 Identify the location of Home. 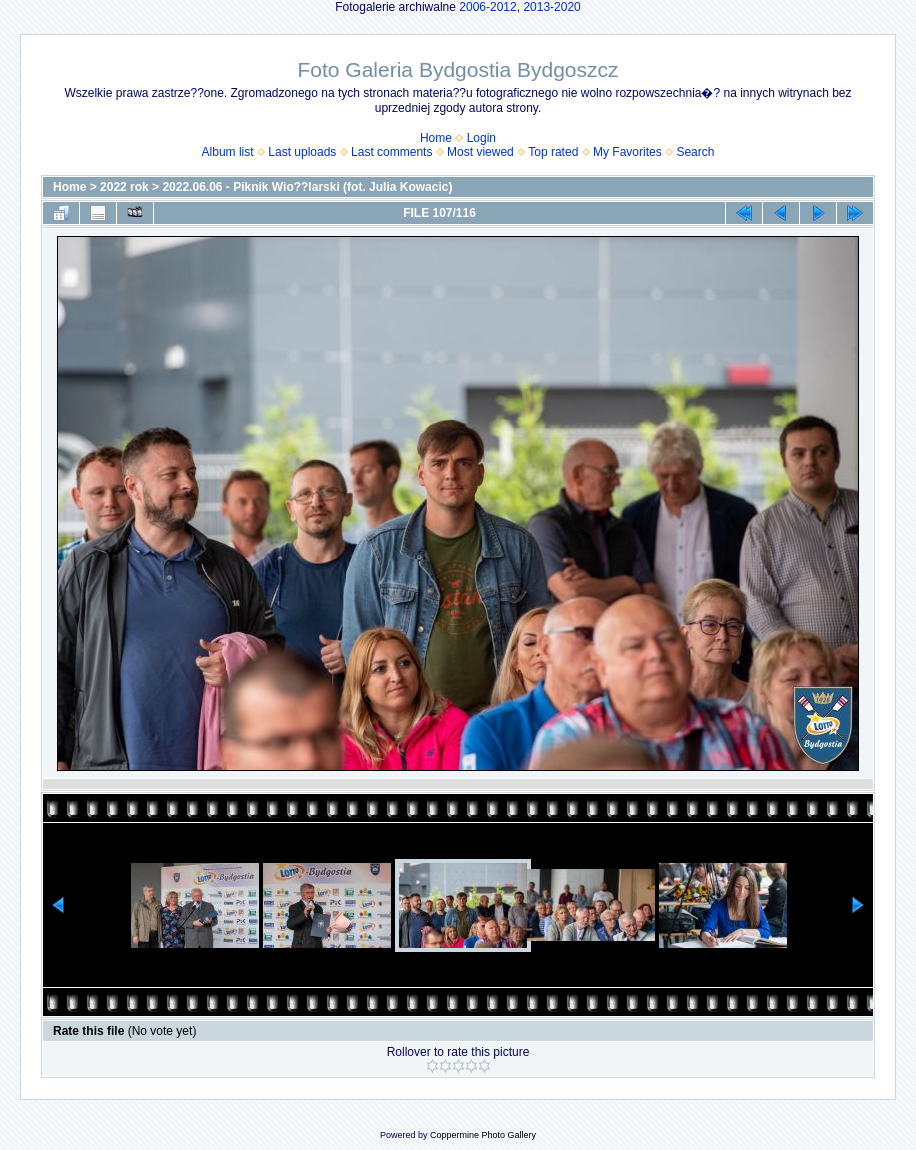
(436, 138).